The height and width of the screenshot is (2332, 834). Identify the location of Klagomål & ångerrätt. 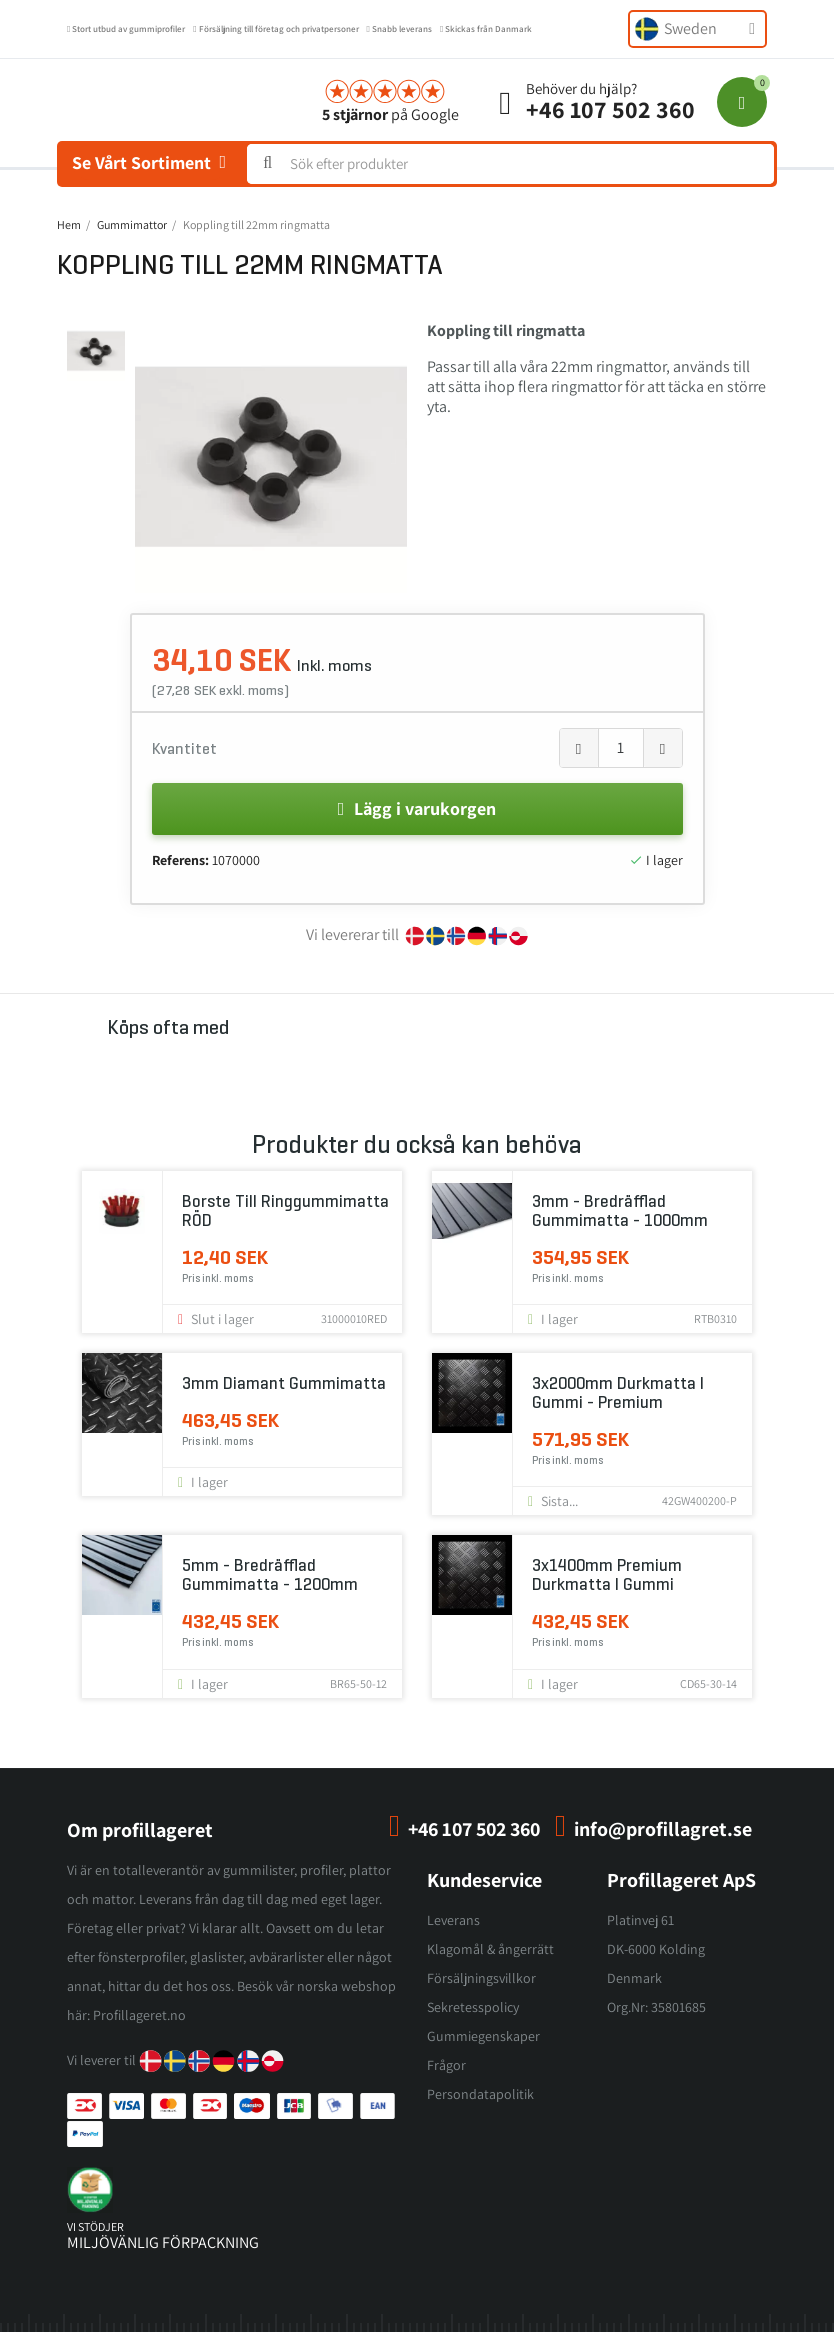
(490, 1949).